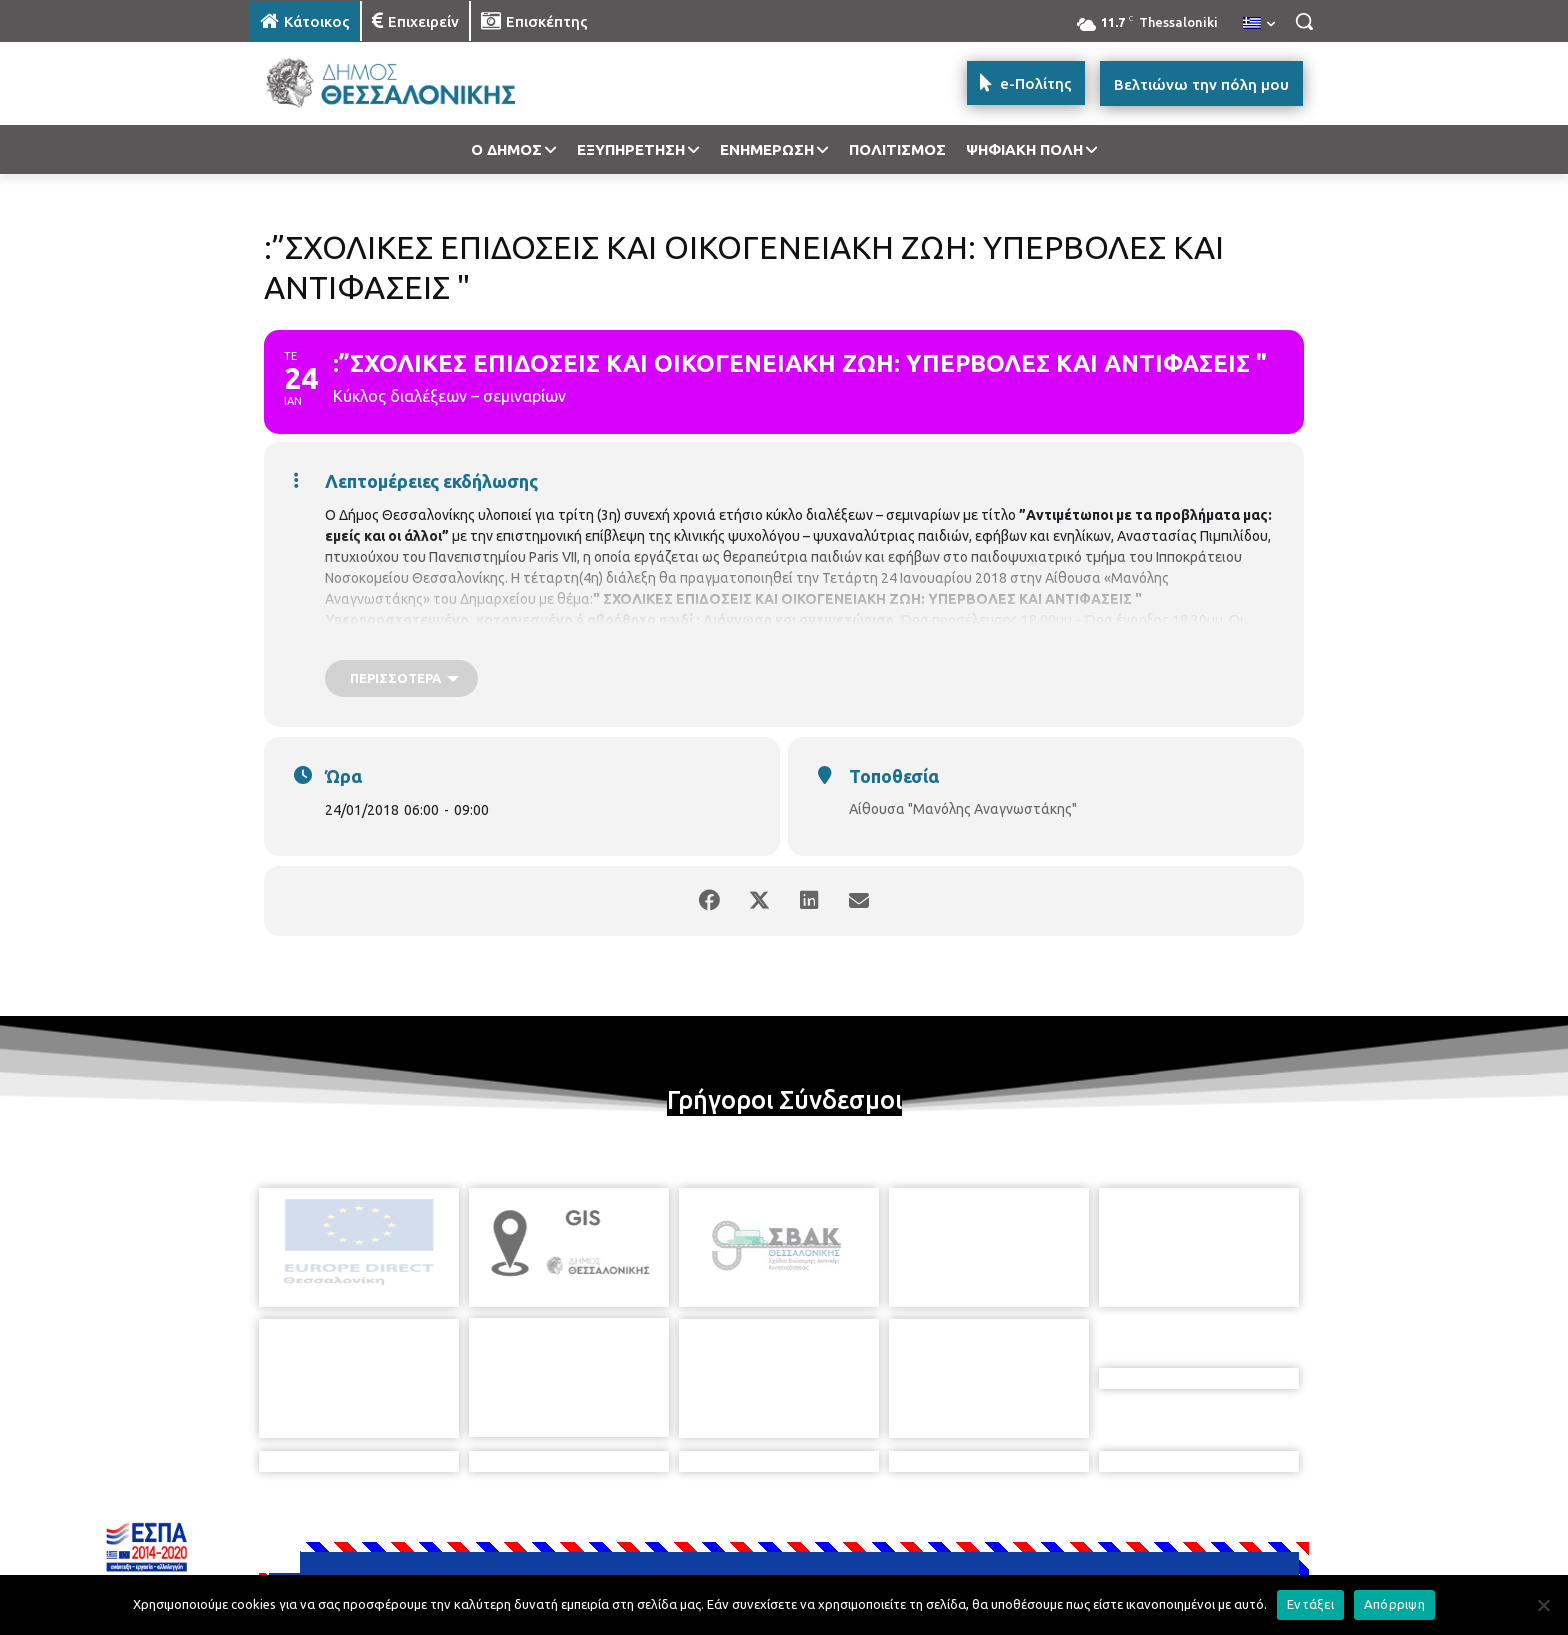 The image size is (1568, 1635). Describe the element at coordinates (1304, 21) in the screenshot. I see `[button]` at that location.